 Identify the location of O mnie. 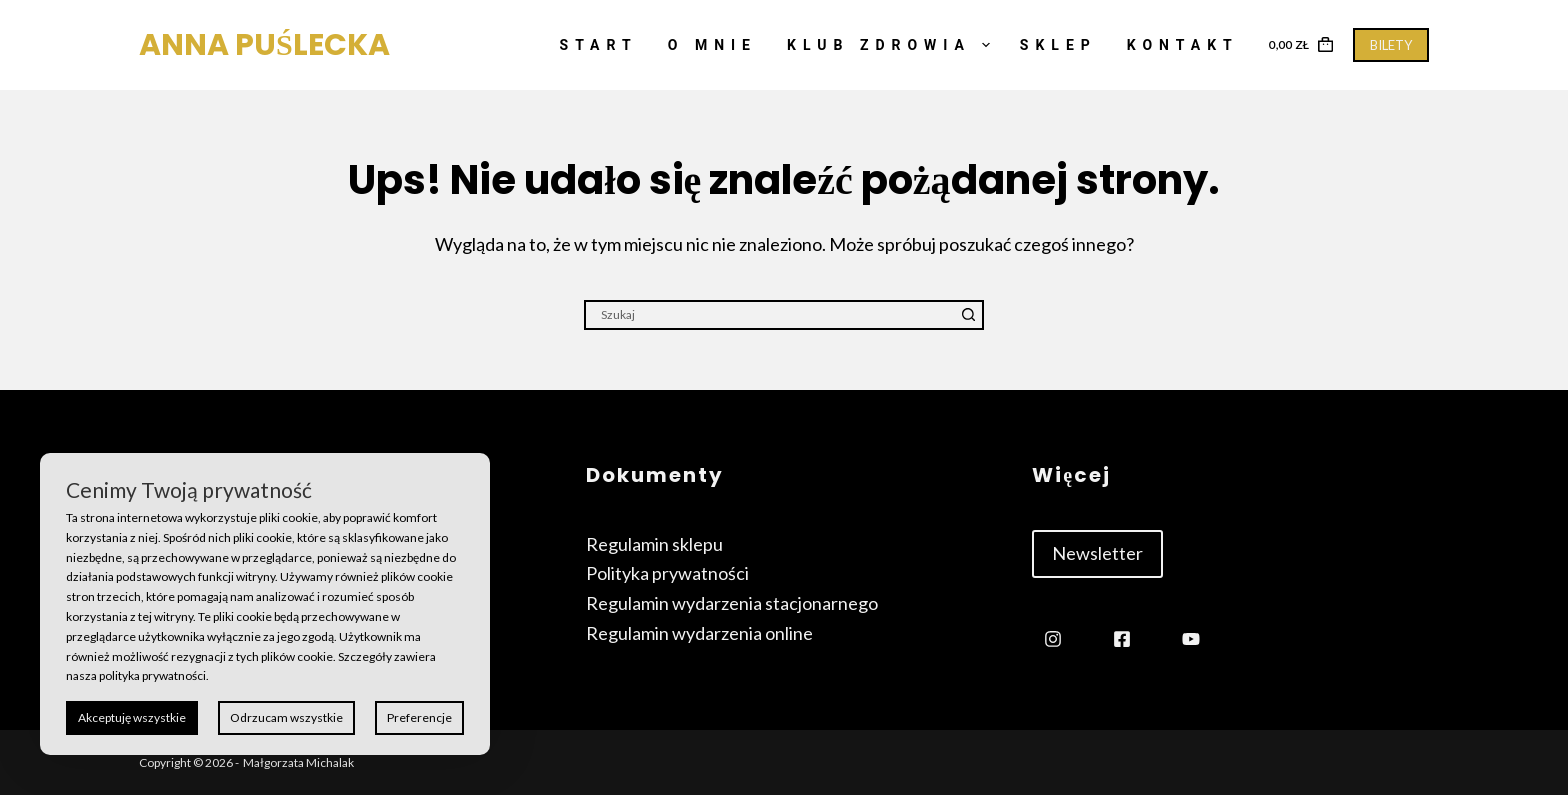
(712, 45).